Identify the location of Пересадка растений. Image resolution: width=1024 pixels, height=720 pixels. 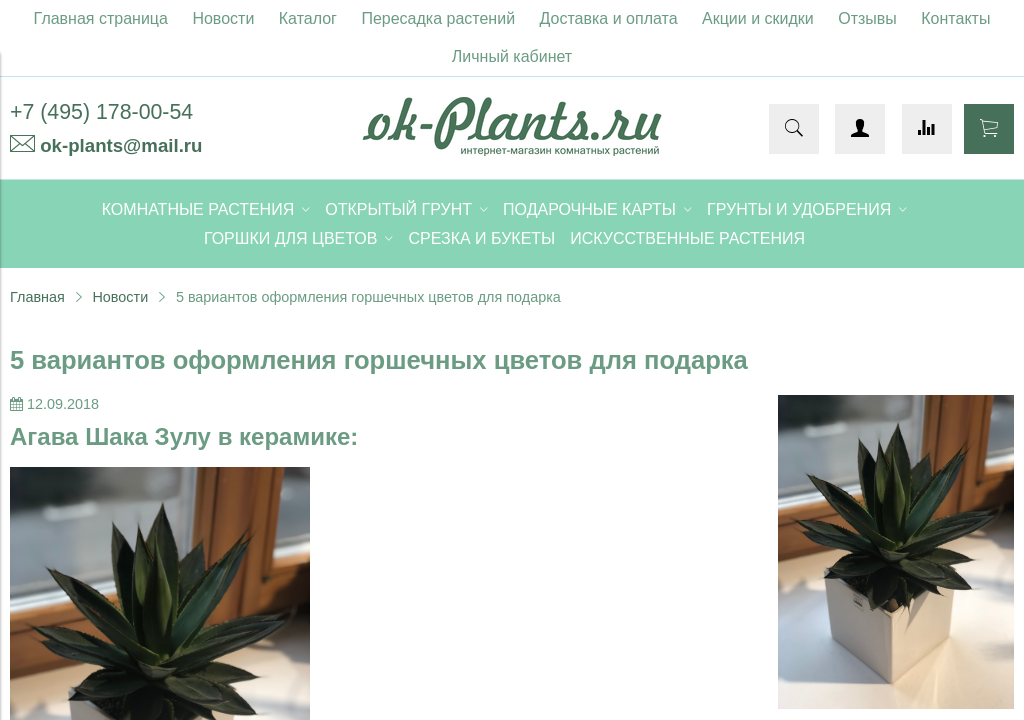
(438, 18).